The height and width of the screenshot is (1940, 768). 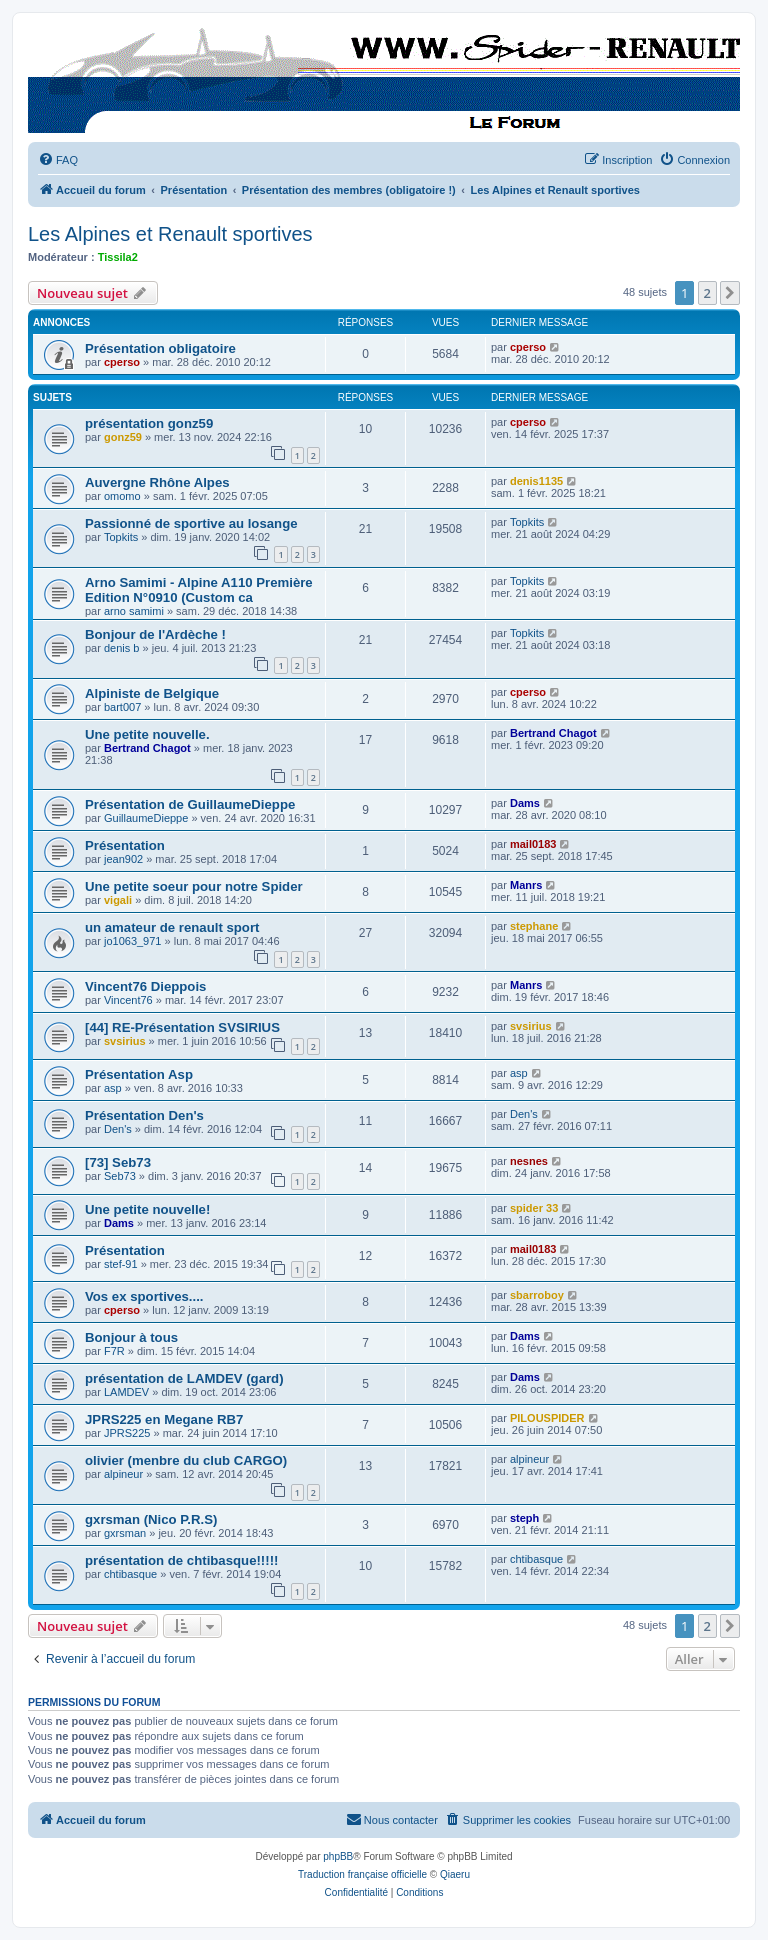 What do you see at coordinates (172, 927) in the screenshot?
I see `un amateur de renault sport` at bounding box center [172, 927].